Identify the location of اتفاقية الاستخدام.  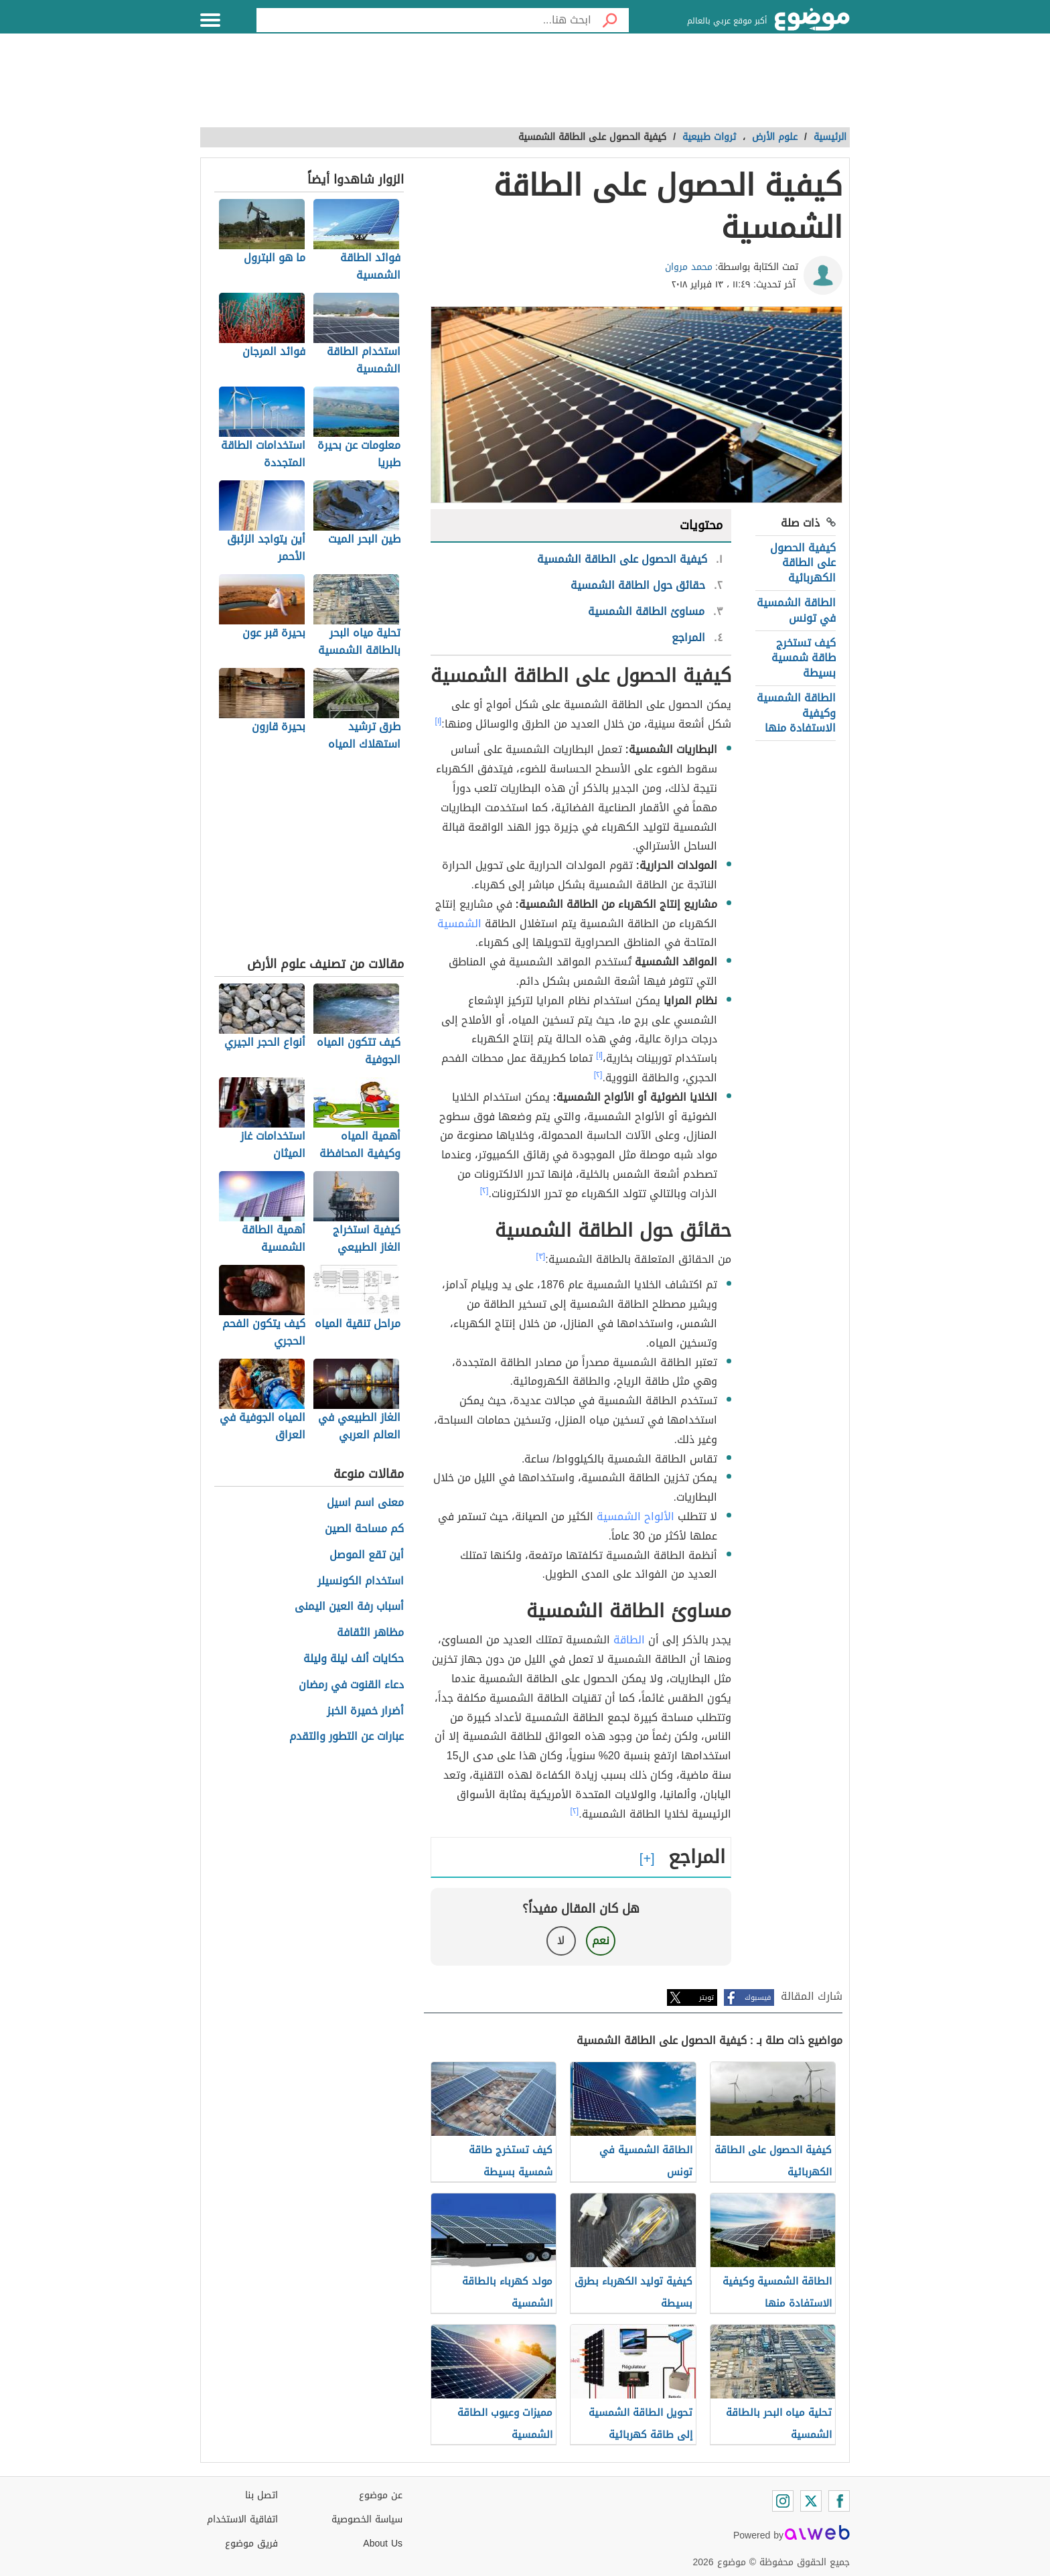
(242, 2519).